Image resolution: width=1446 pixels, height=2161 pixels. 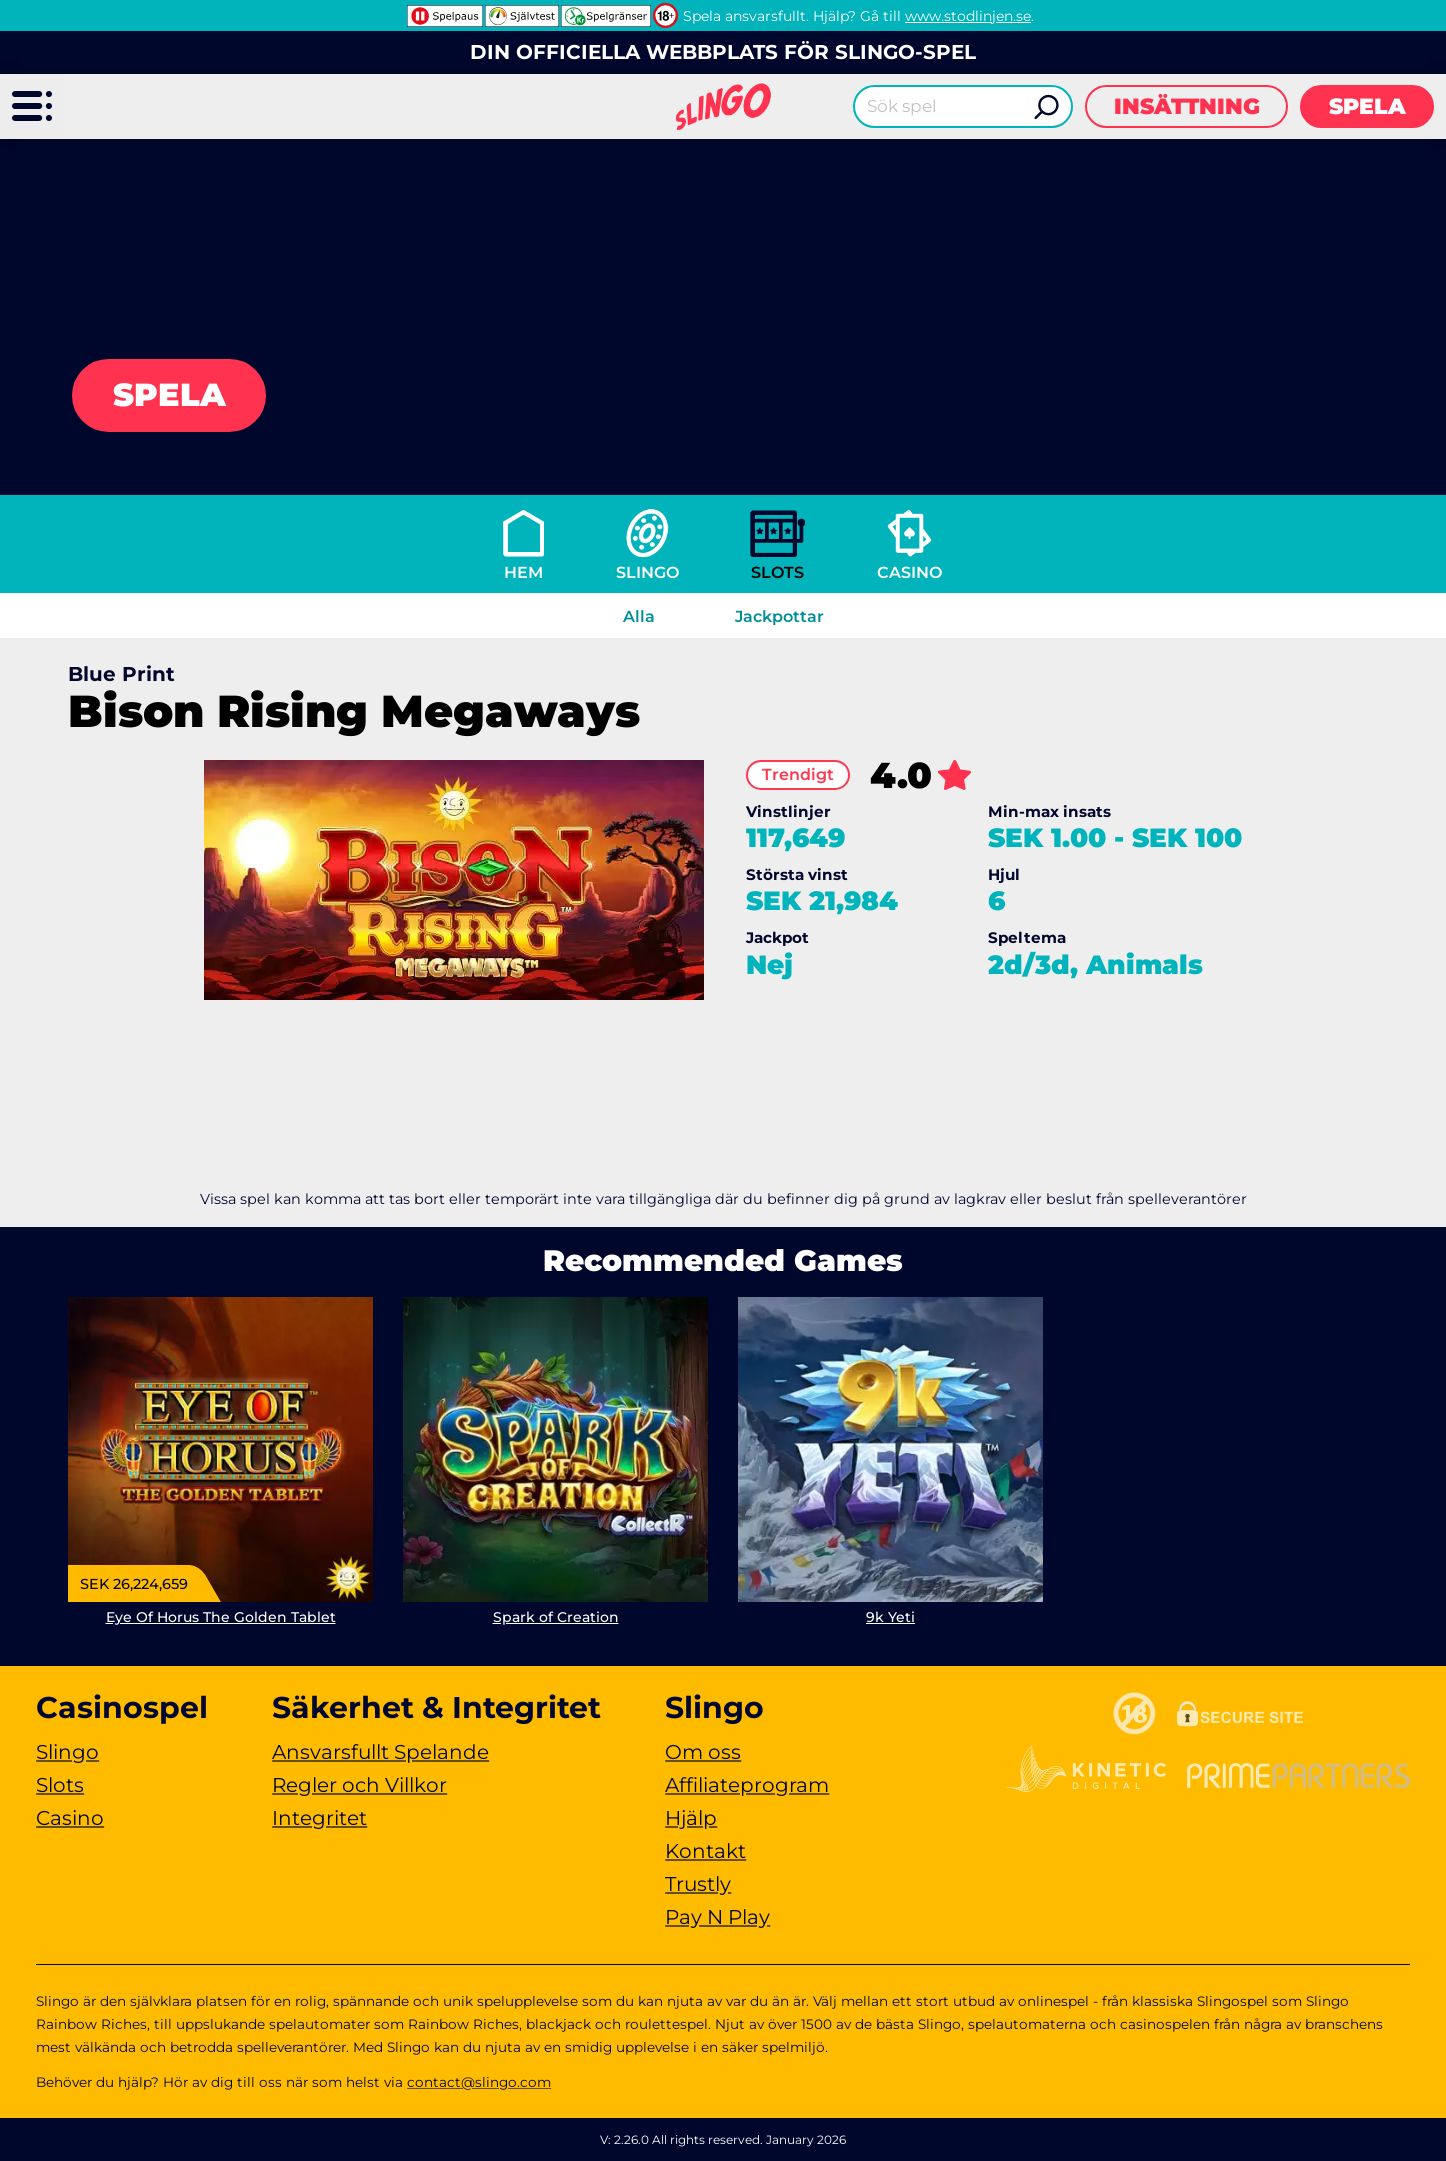 What do you see at coordinates (380, 1752) in the screenshot?
I see `Ansvarsfullt Spelande` at bounding box center [380, 1752].